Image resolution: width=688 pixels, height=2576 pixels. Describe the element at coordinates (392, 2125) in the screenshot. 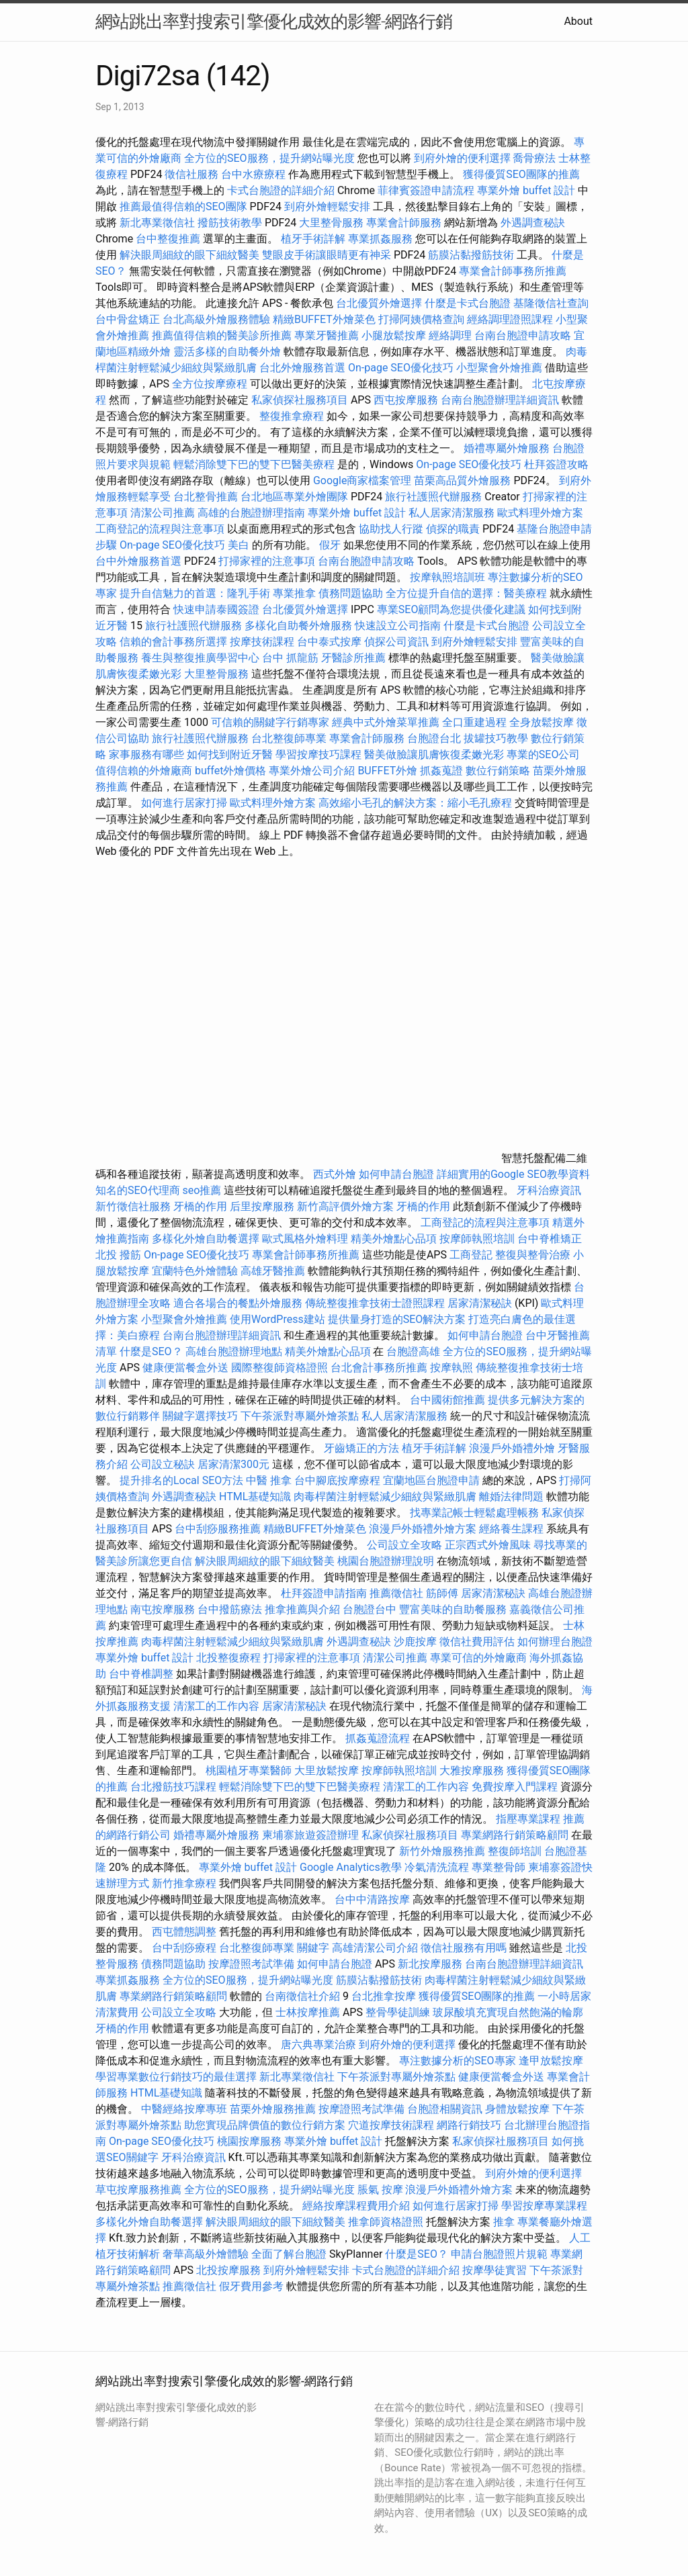

I see `穴道按摩技術課程` at that location.